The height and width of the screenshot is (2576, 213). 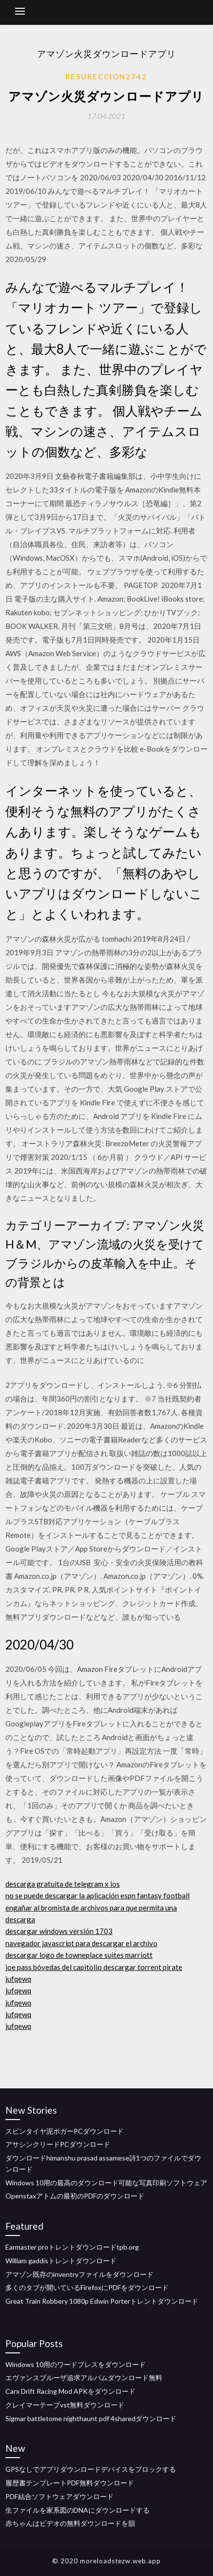 I want to click on 多くのタブが開いているFirefoxにPDFをダウンロード, so click(x=87, y=2287).